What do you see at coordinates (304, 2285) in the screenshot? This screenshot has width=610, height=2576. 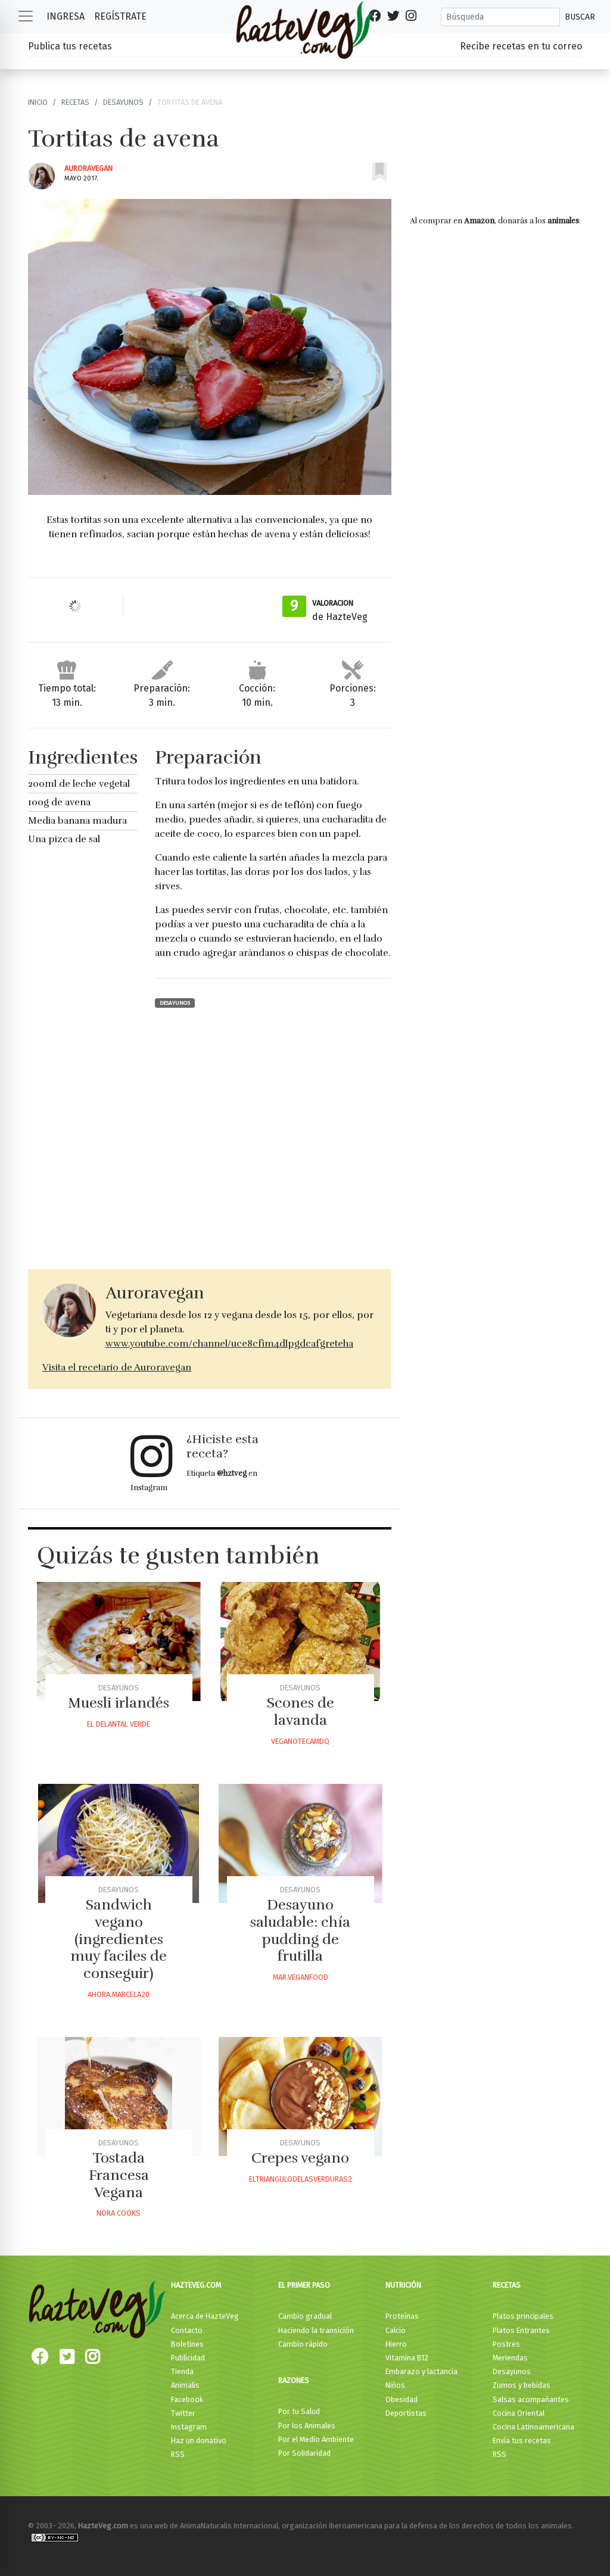 I see `El primer paso` at bounding box center [304, 2285].